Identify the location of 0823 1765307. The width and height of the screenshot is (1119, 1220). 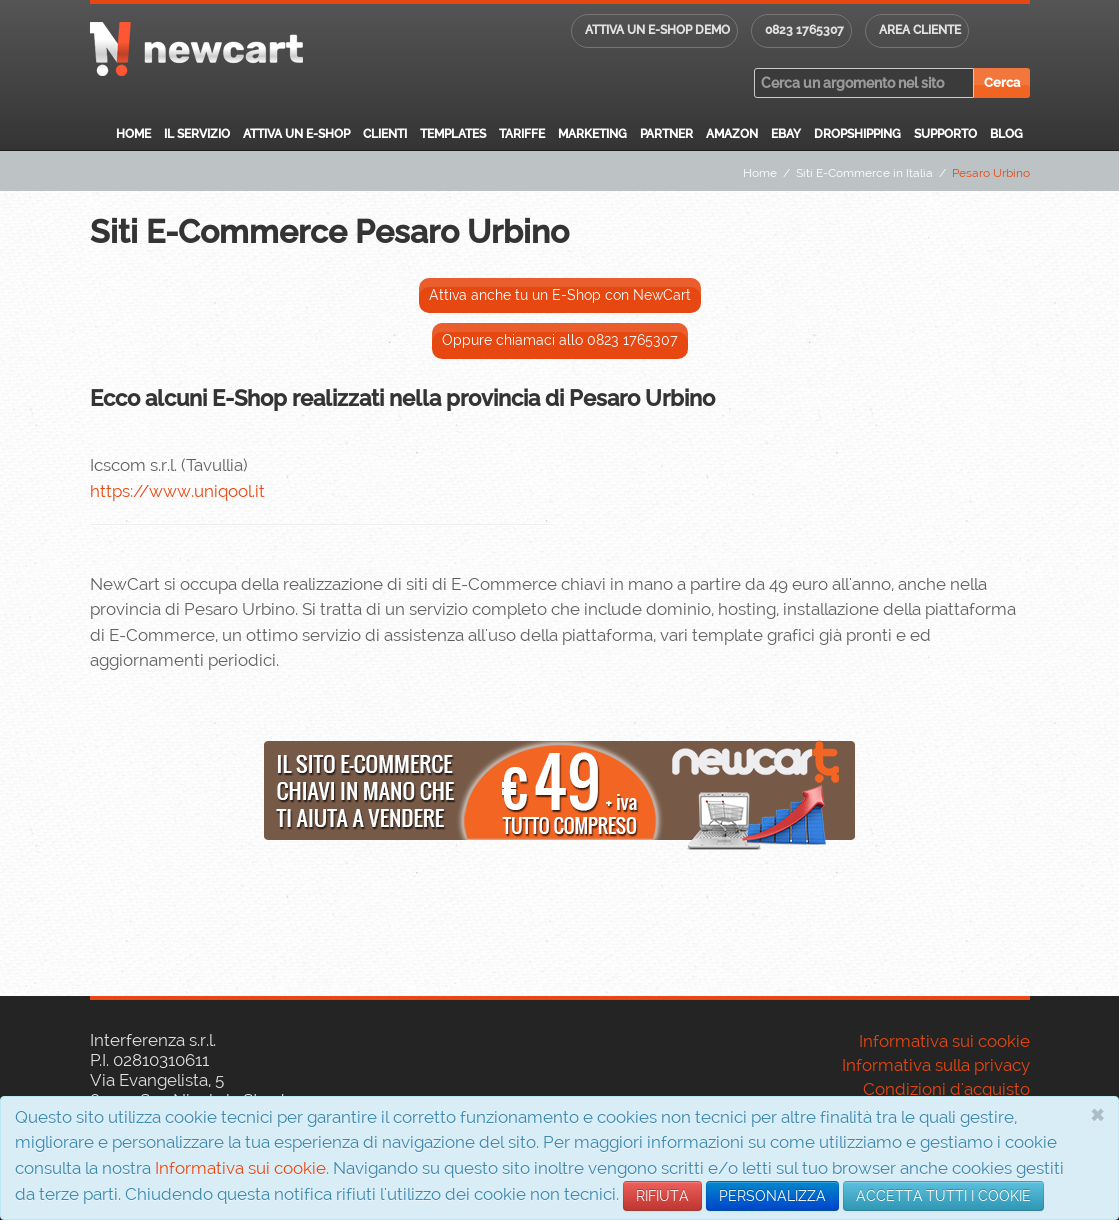
(804, 30).